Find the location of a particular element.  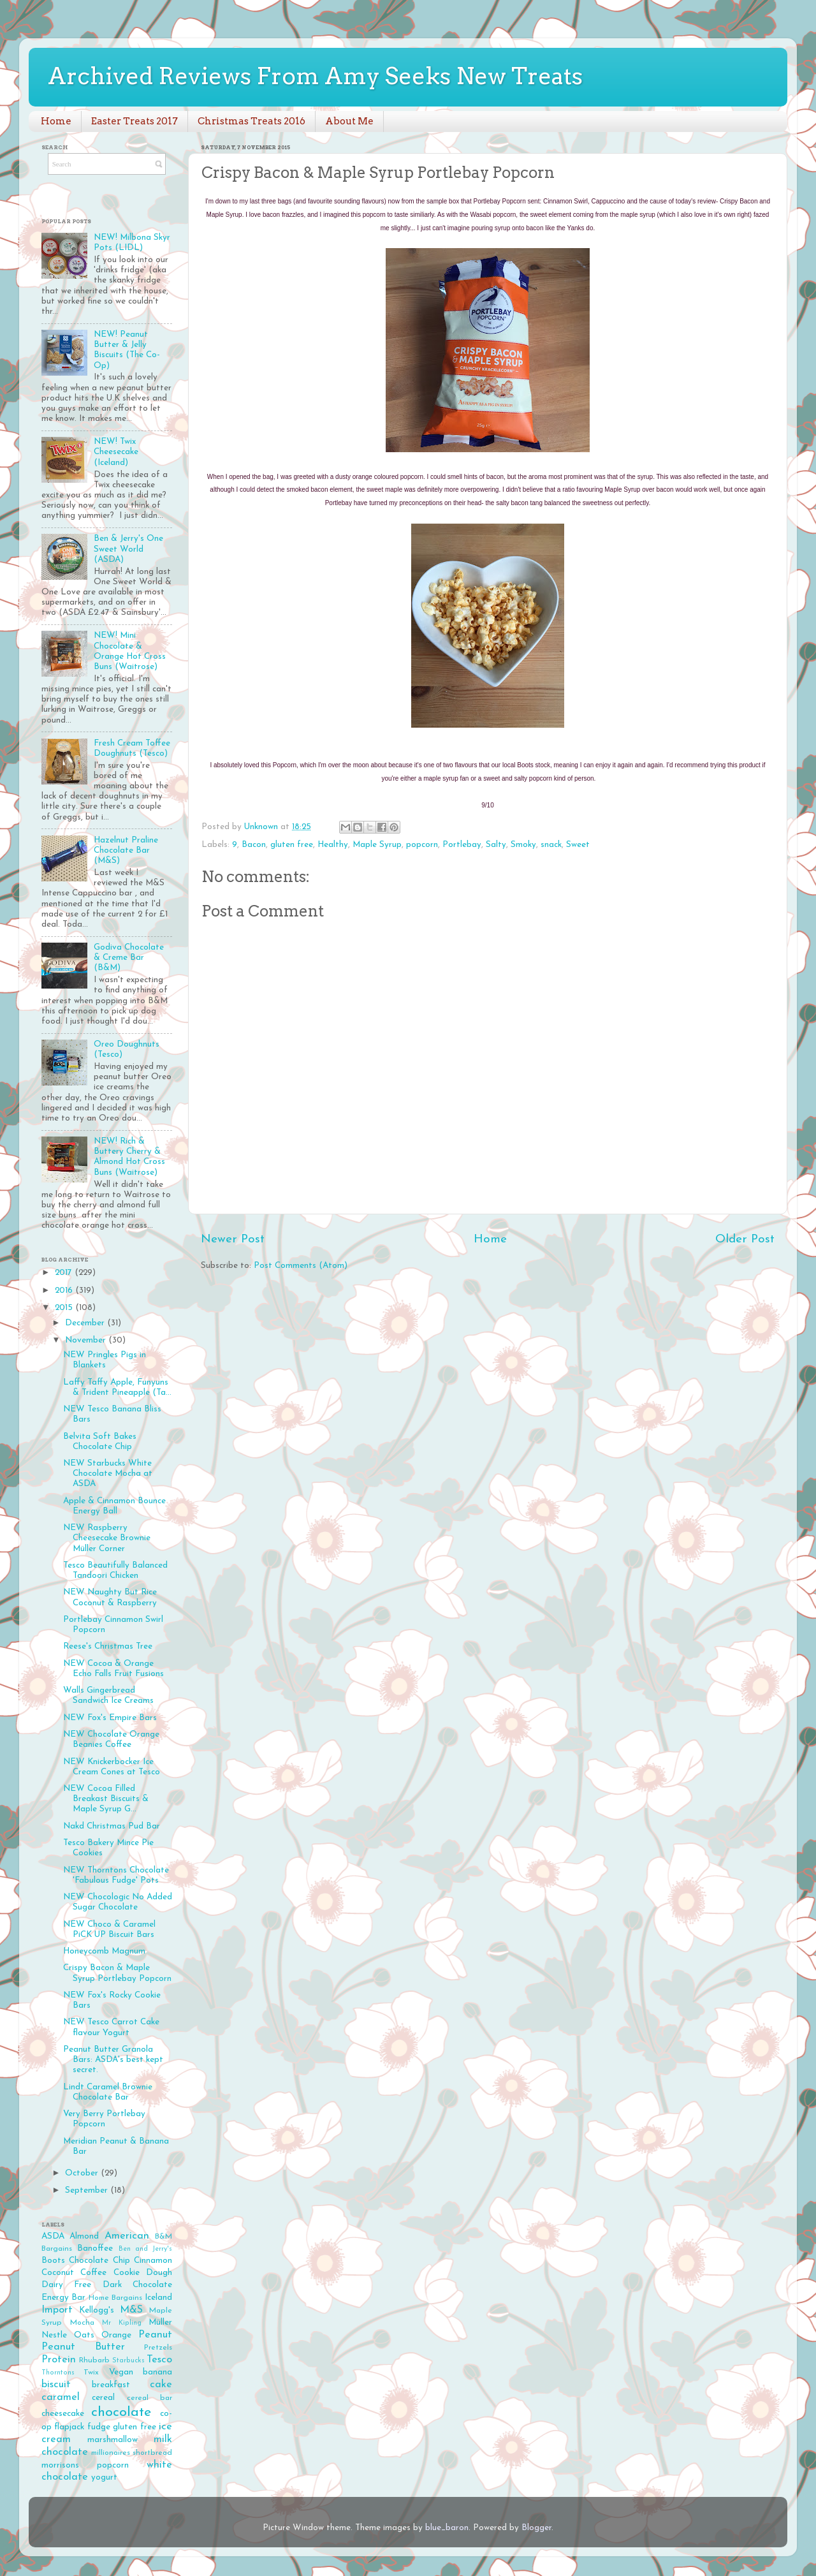

Twix is located at coordinates (91, 2372).